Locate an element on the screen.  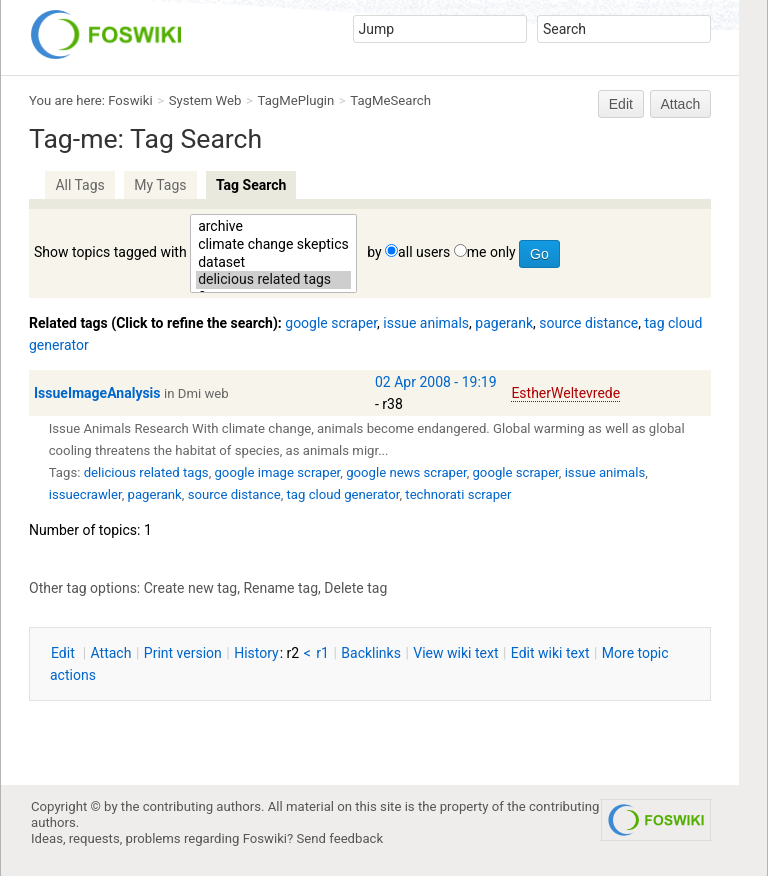
google scraper is located at coordinates (331, 323).